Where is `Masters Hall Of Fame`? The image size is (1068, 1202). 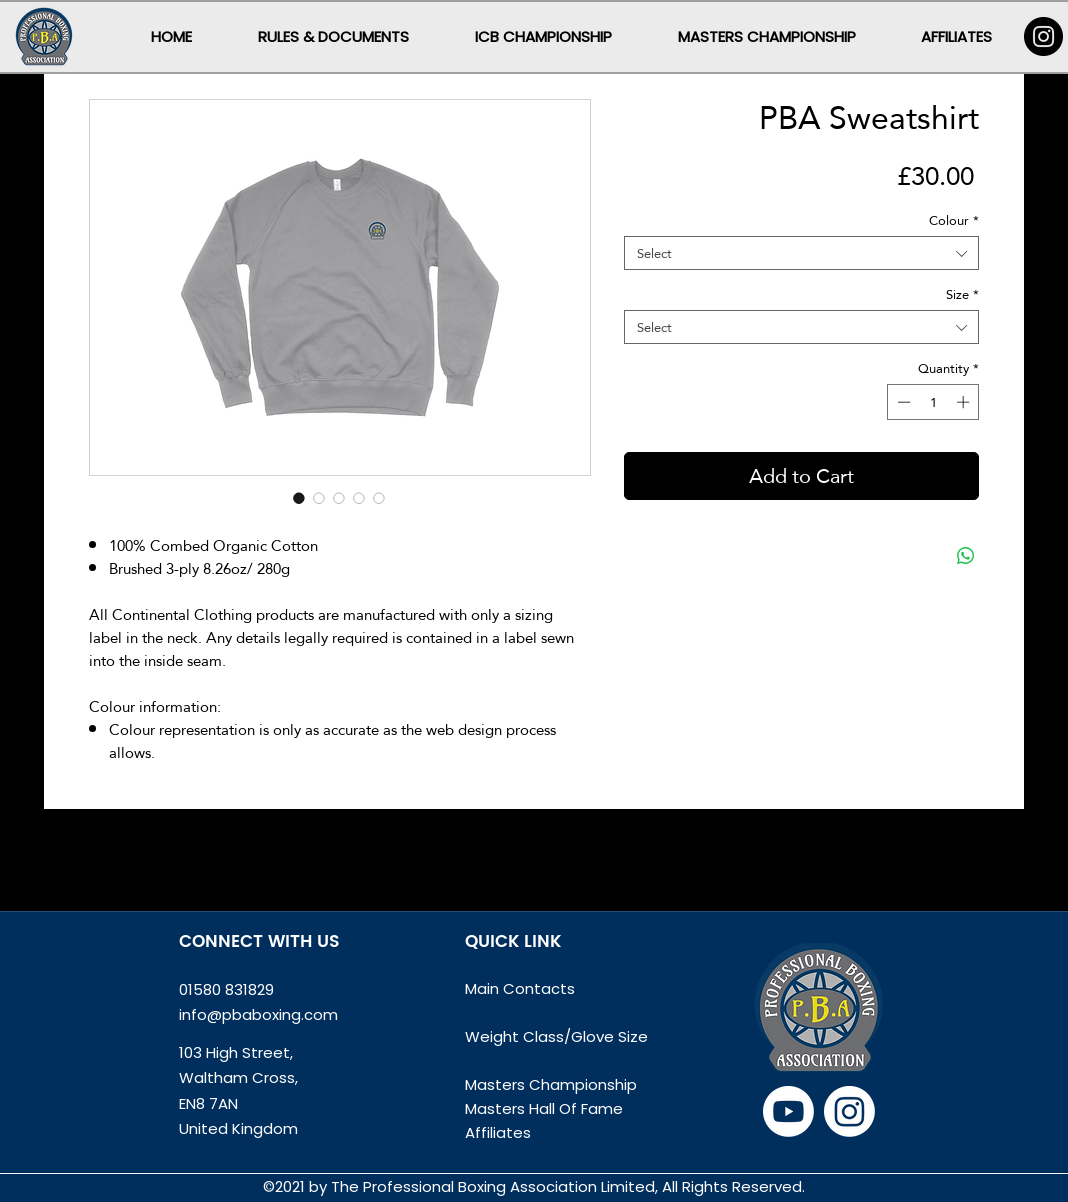
Masters Hall Of Fame is located at coordinates (544, 1108).